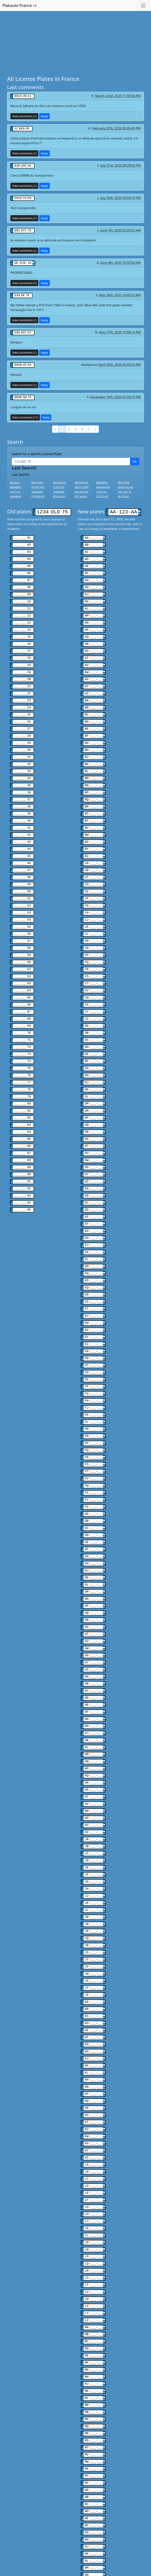 Image resolution: width=151 pixels, height=2576 pixels. What do you see at coordinates (22, 1141) in the screenshot?
I see `___ ___ 91` at bounding box center [22, 1141].